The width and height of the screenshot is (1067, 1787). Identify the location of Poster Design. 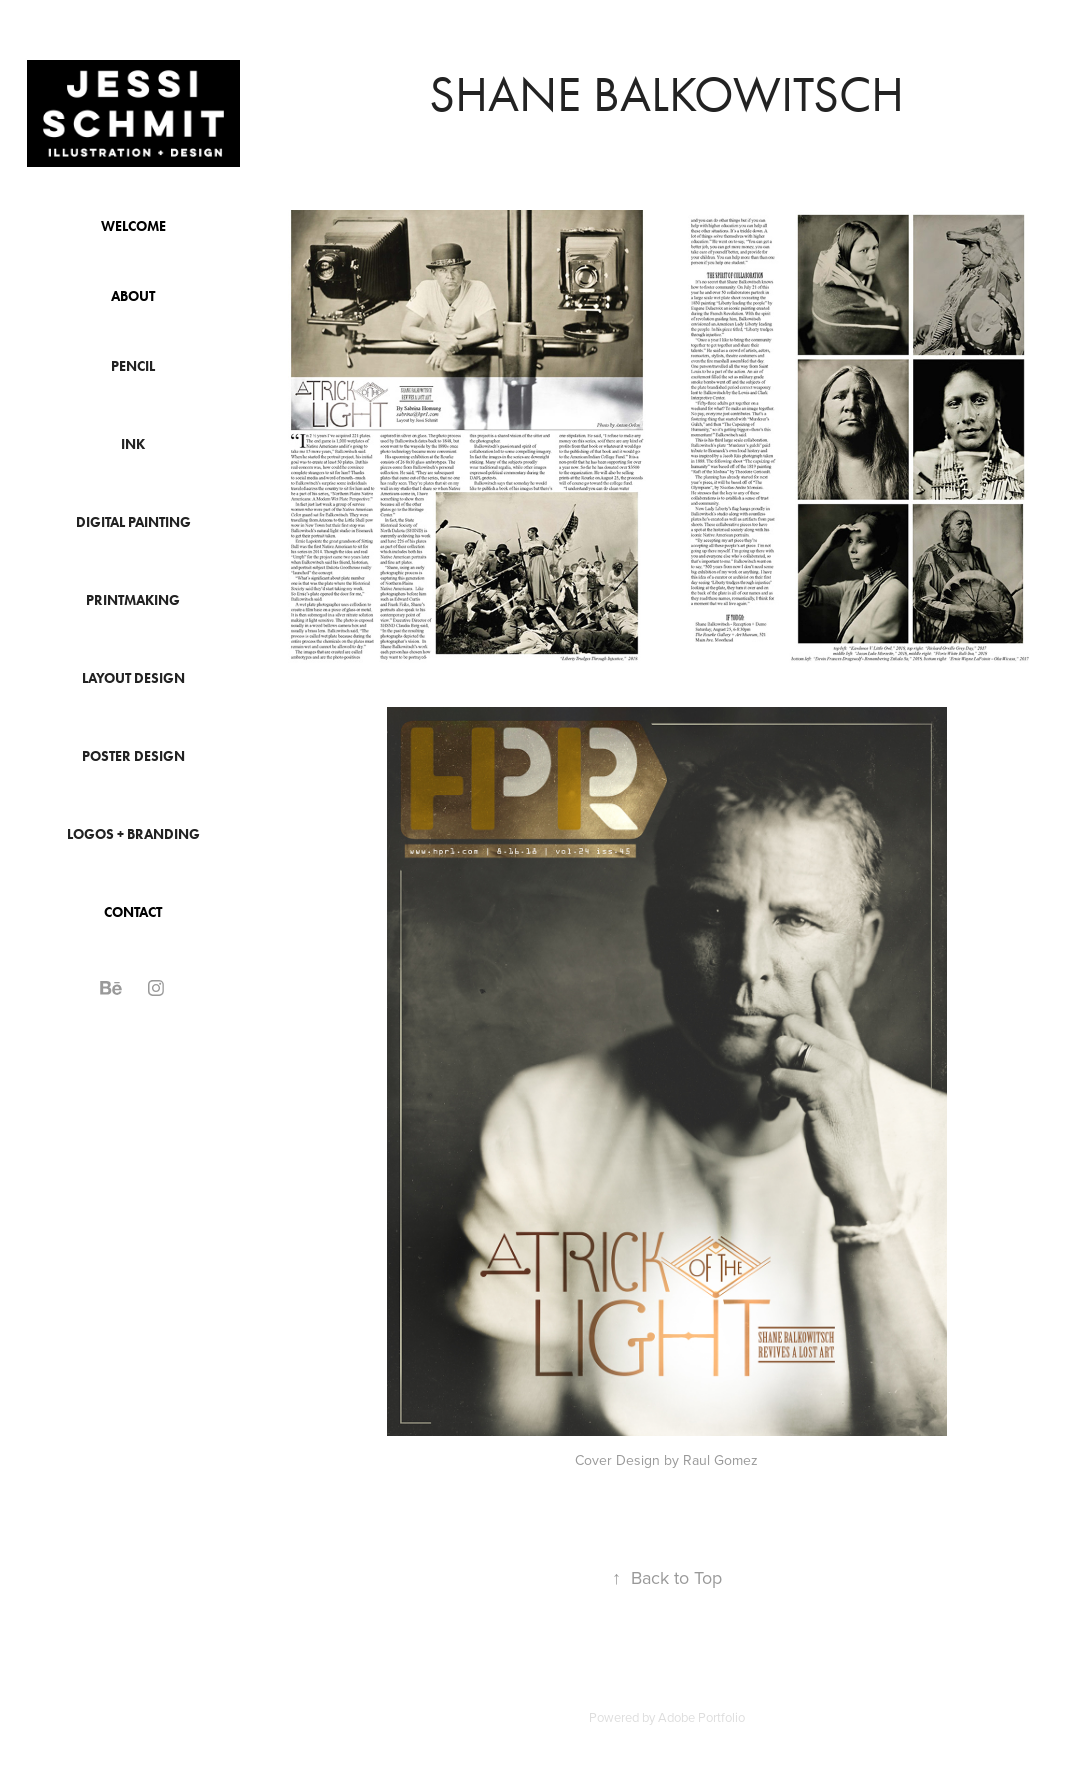
(133, 756).